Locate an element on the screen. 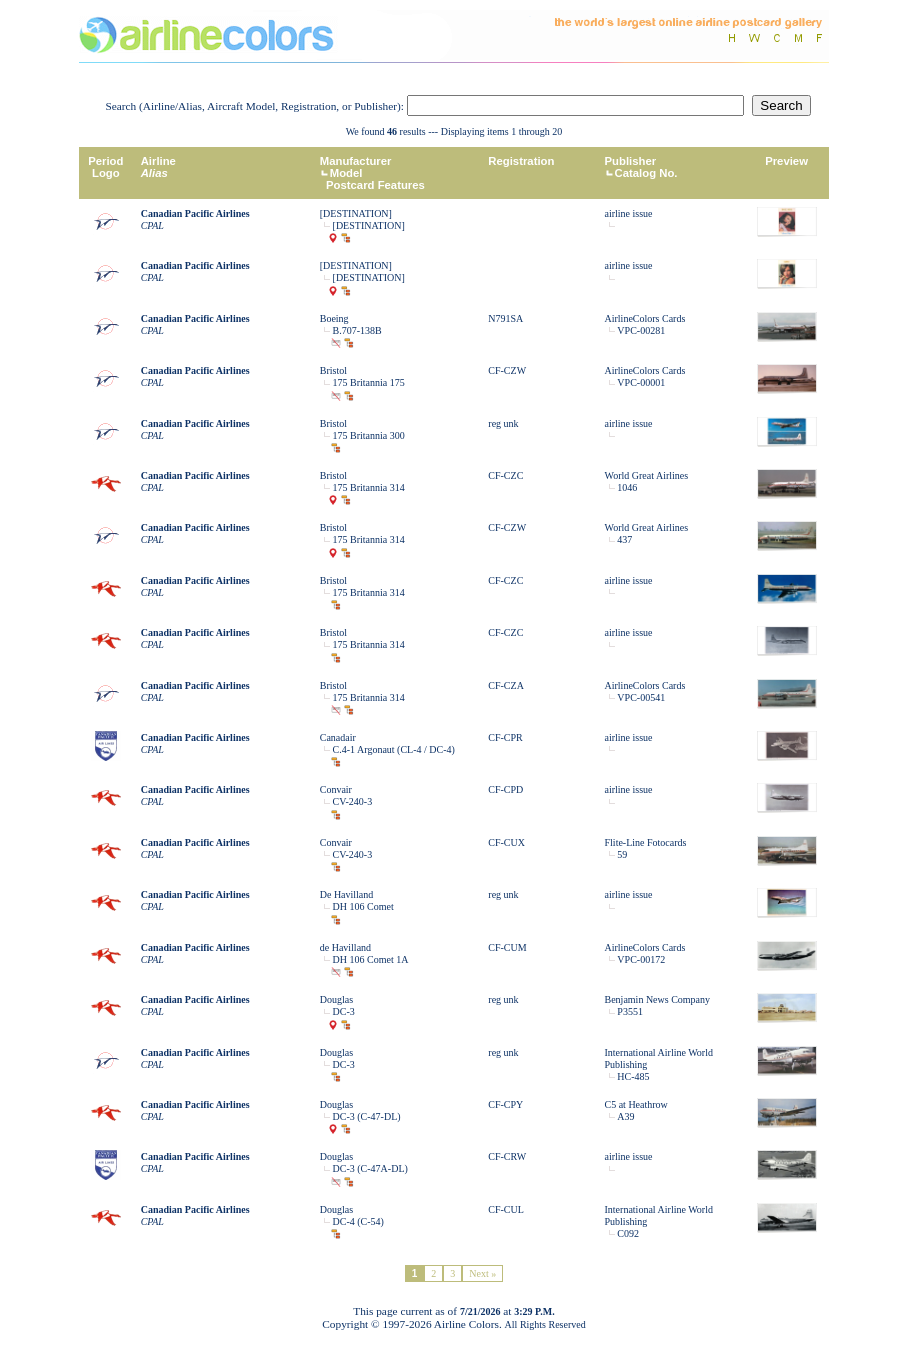  C5 at Heathrow is located at coordinates (636, 1104).